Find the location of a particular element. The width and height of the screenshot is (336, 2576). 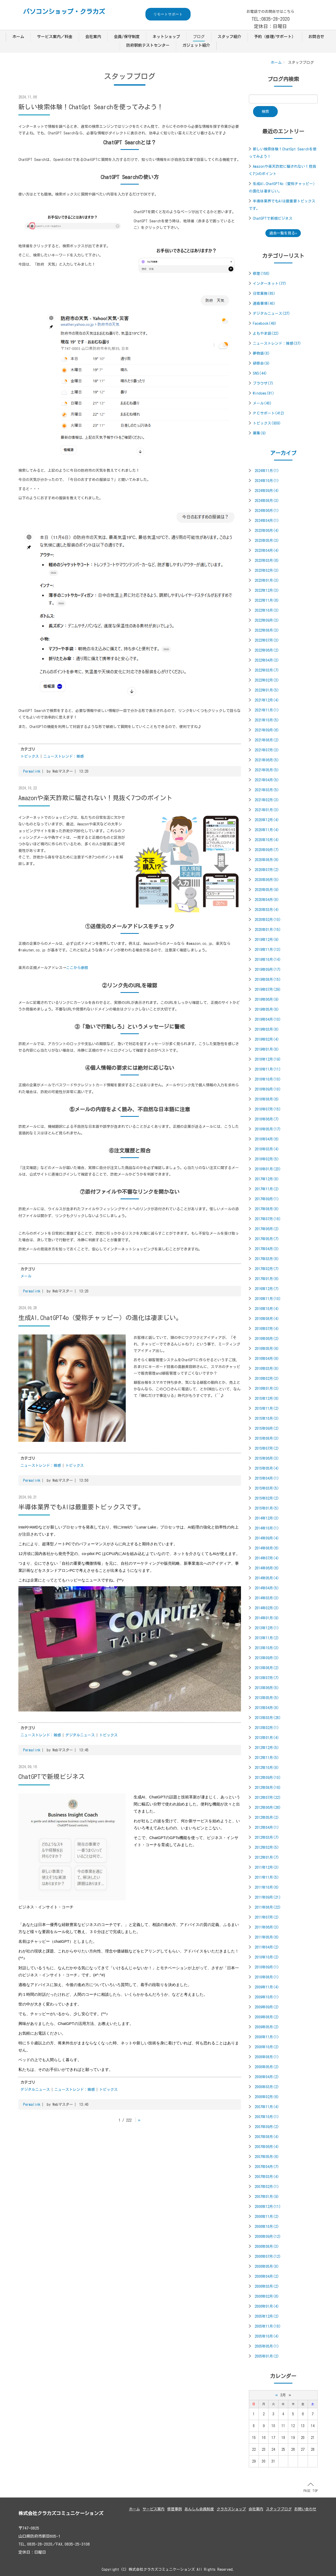

2017年02月(7) is located at coordinates (267, 1269).